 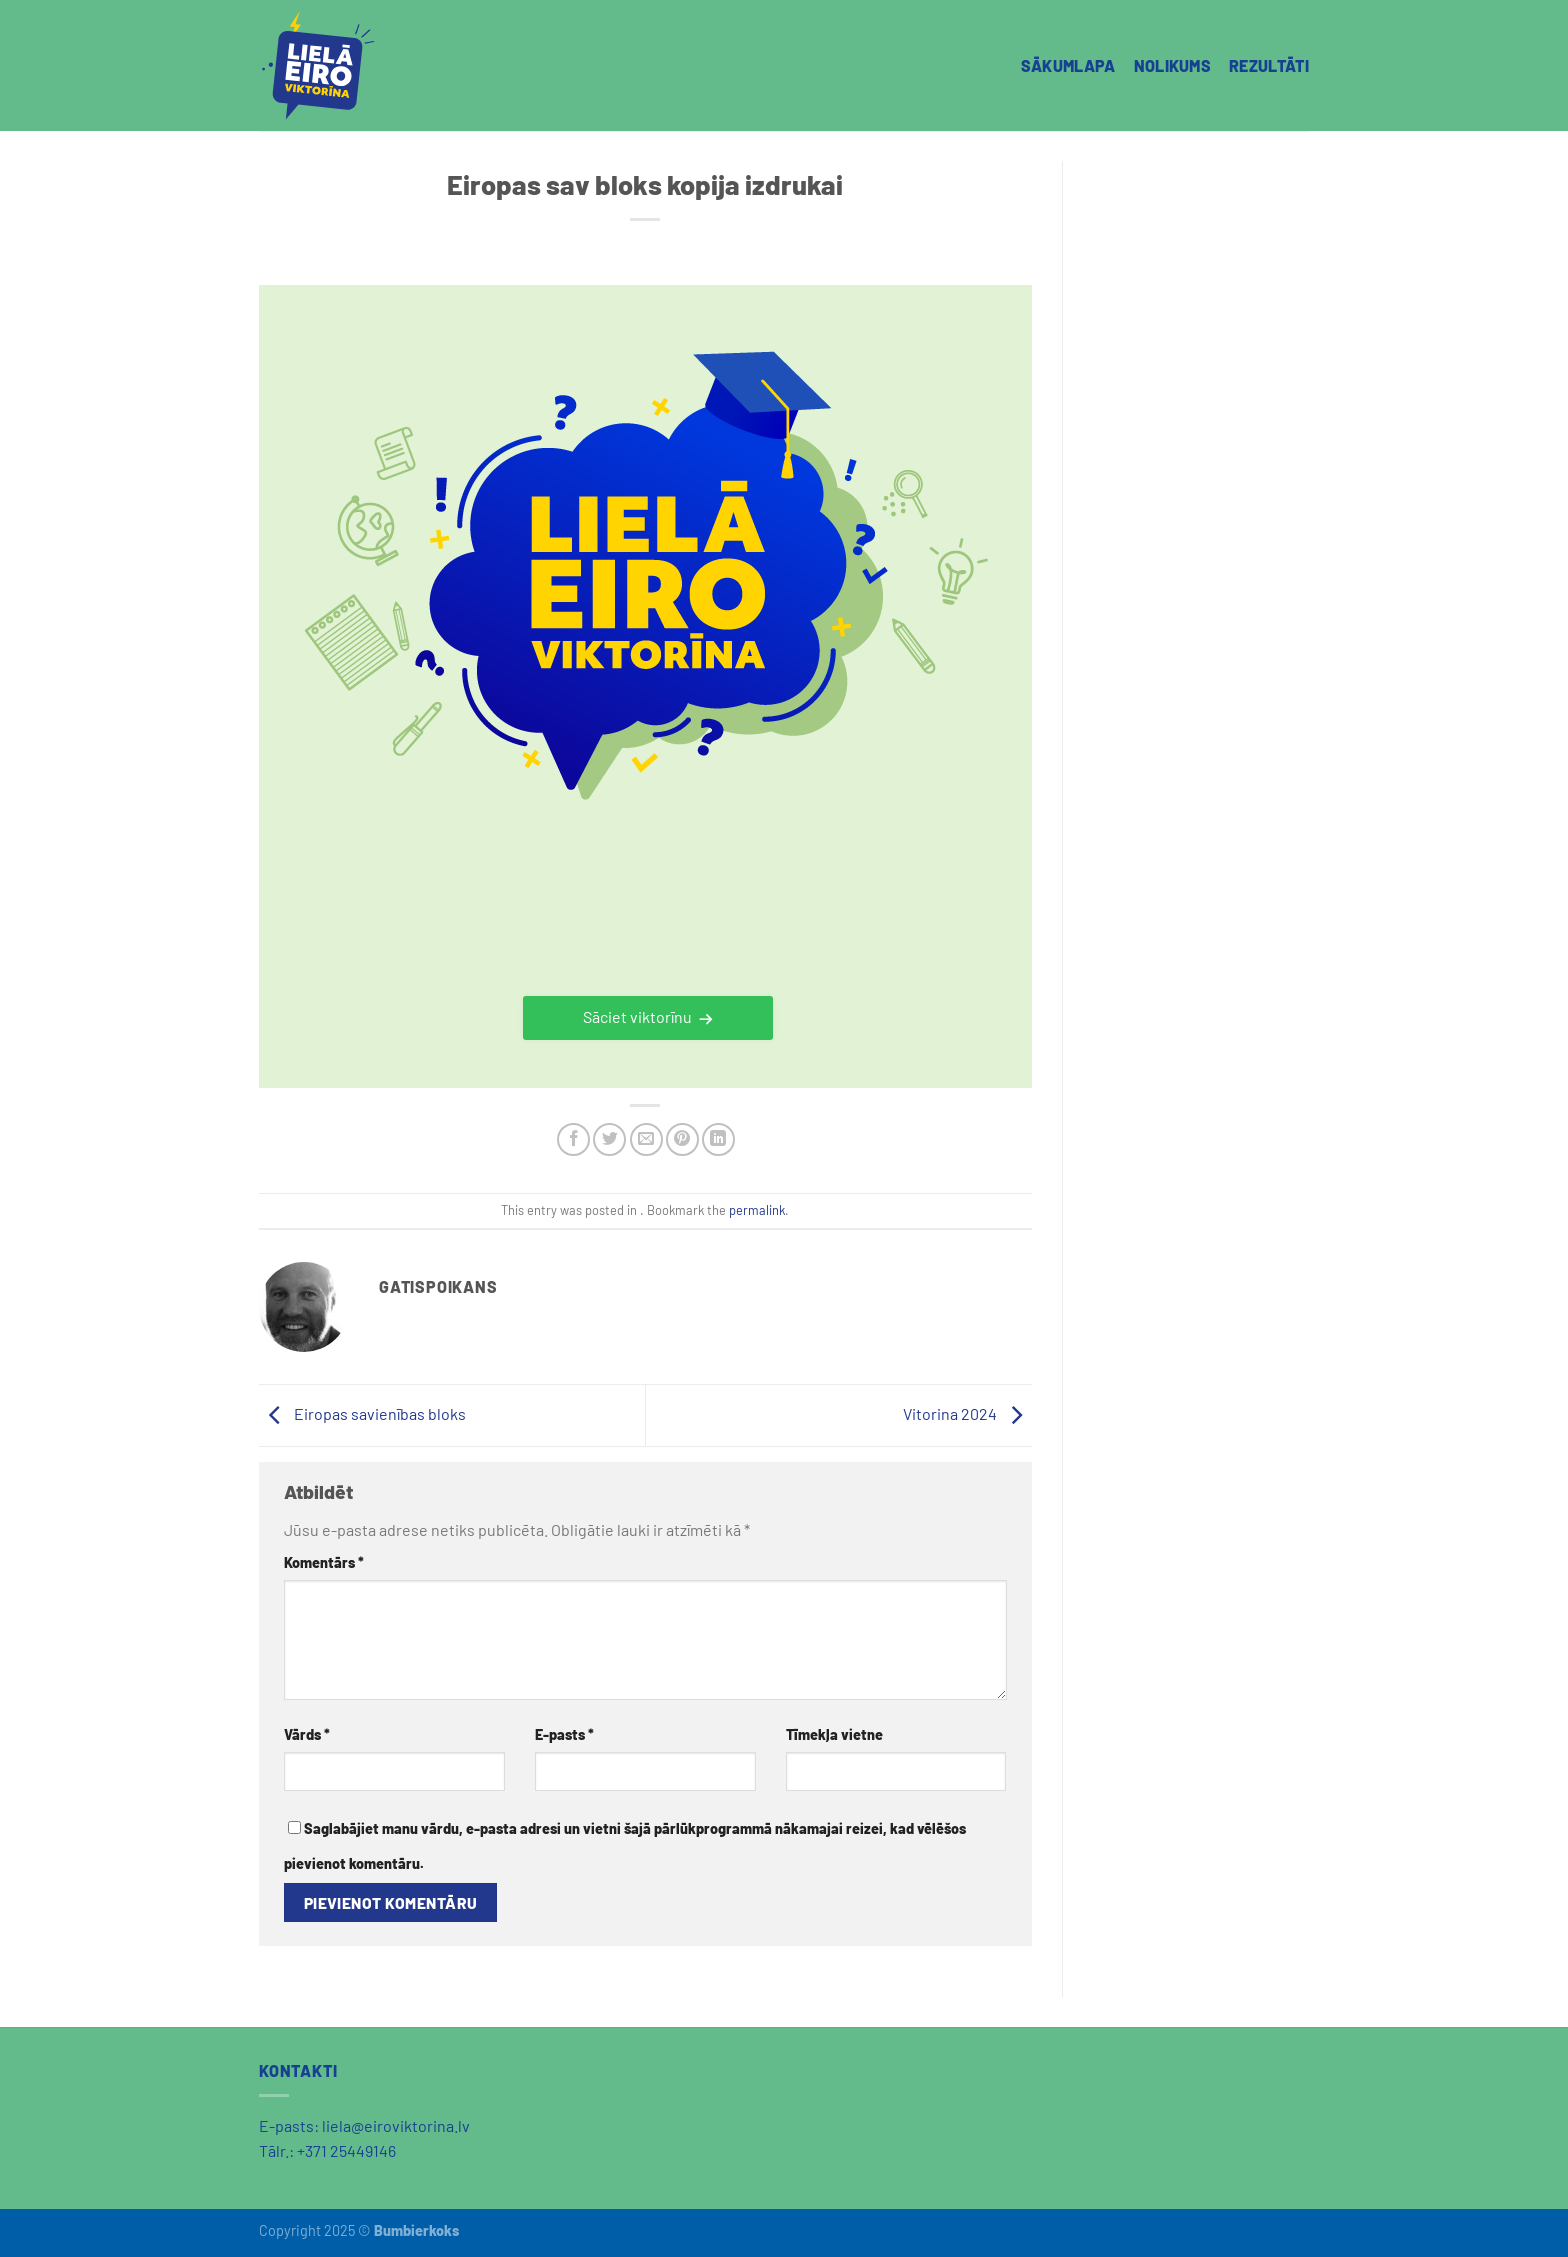 I want to click on [Email to a Friend], so click(x=646, y=1139).